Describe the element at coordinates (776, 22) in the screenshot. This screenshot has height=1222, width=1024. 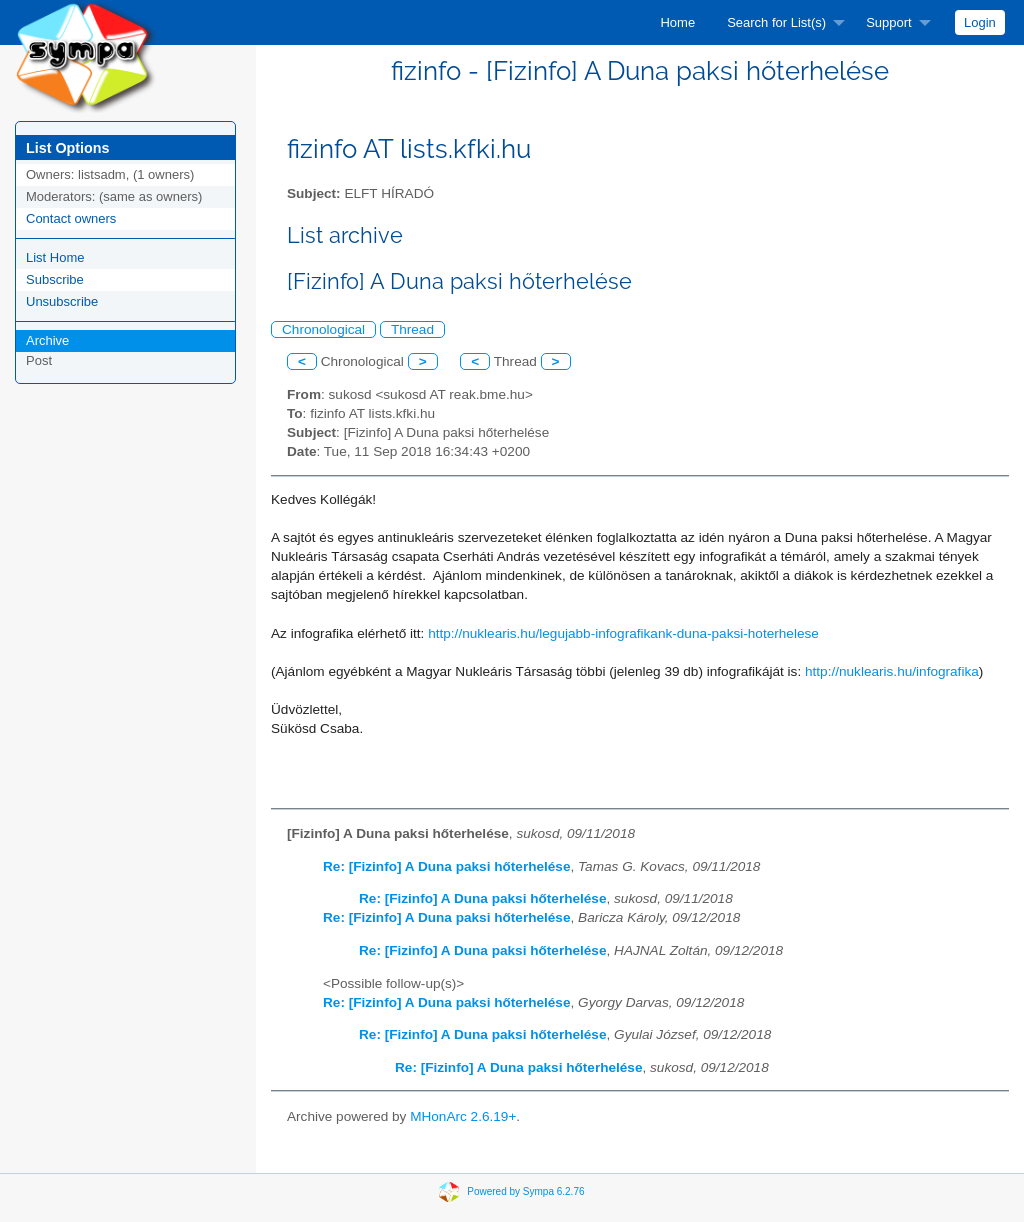
I see `Search for List(s)` at that location.